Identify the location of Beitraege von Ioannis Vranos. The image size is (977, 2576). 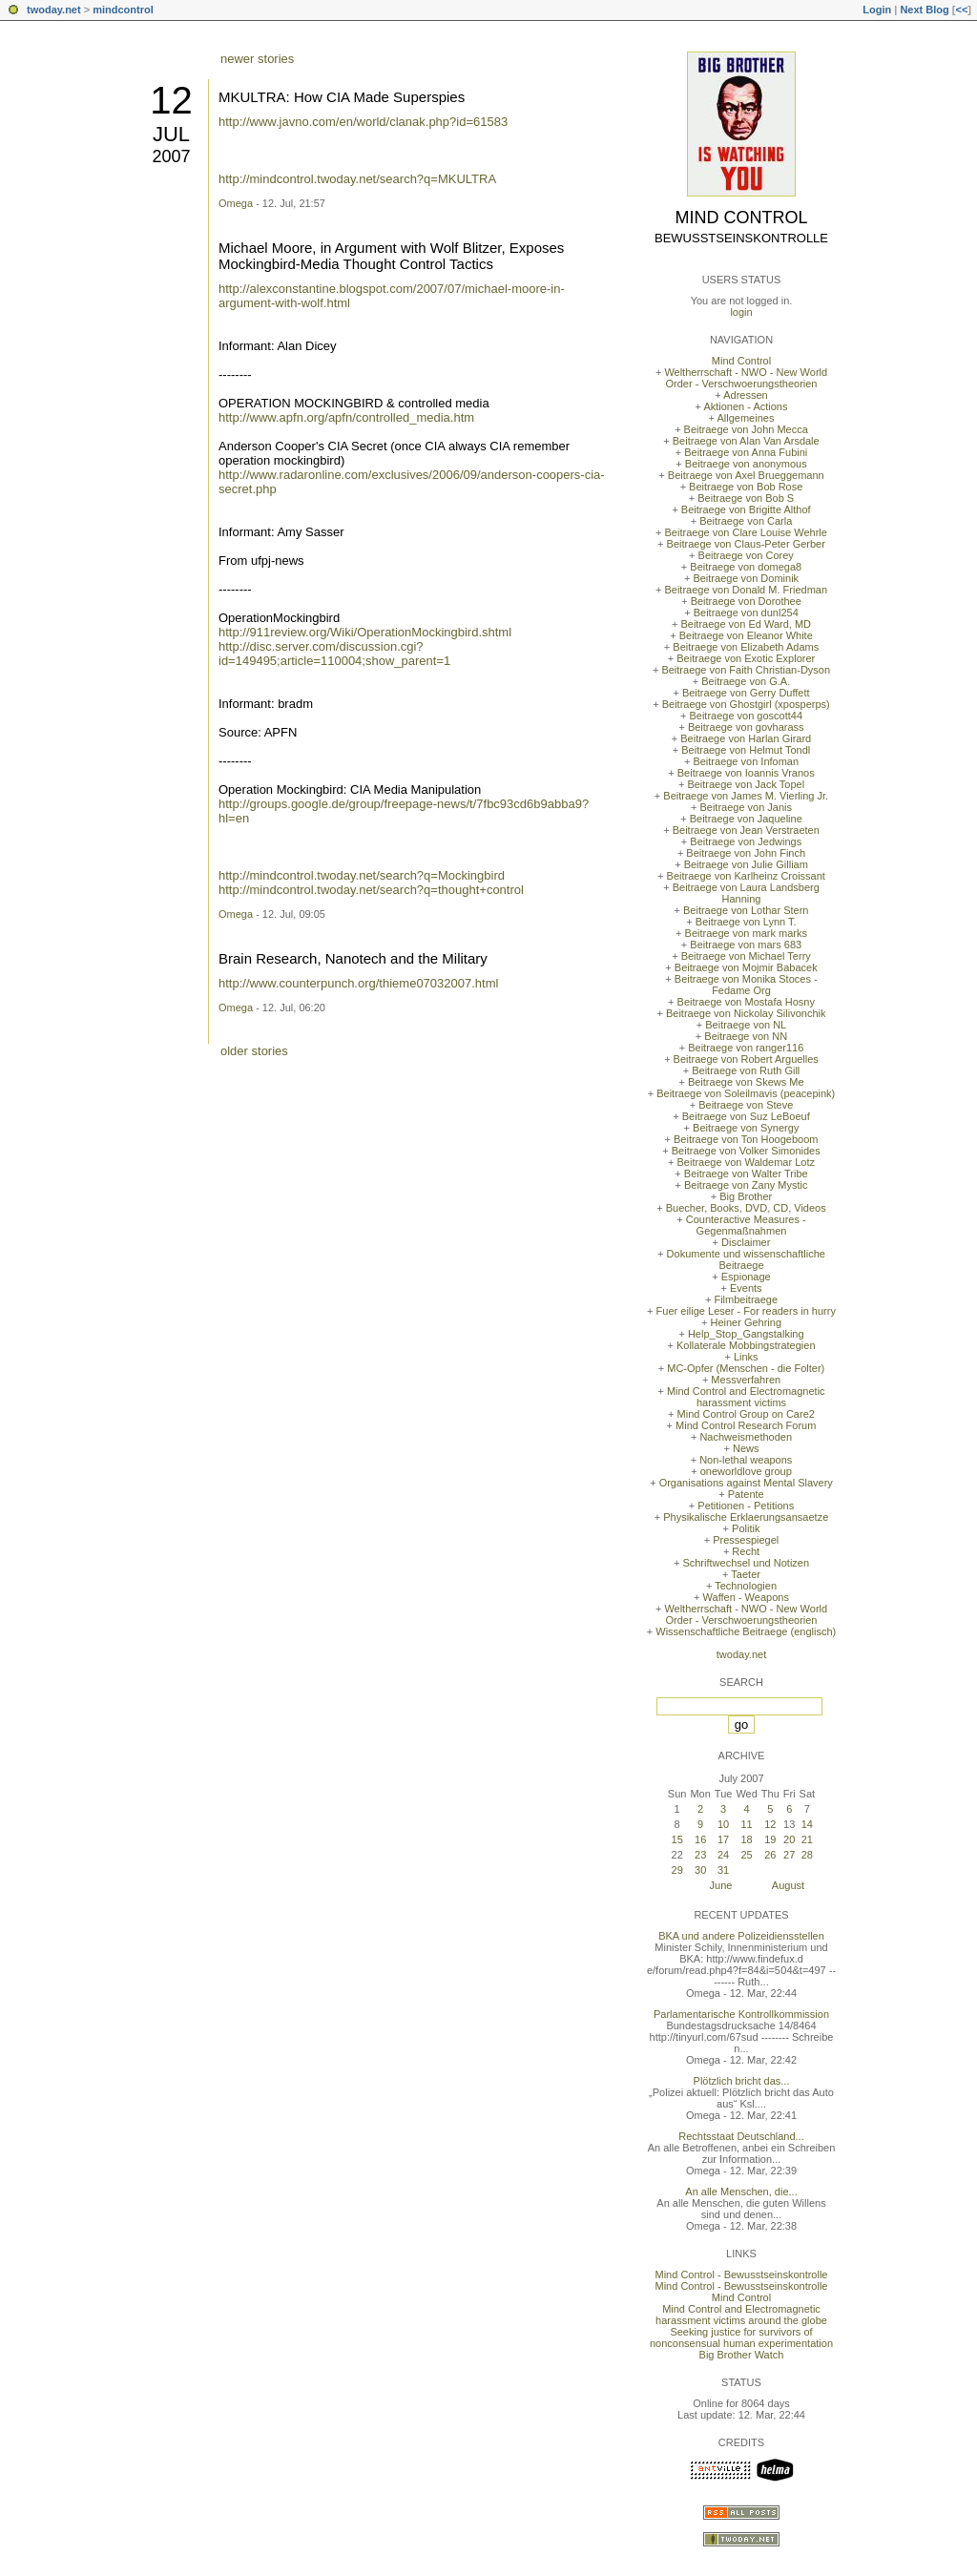
(746, 773).